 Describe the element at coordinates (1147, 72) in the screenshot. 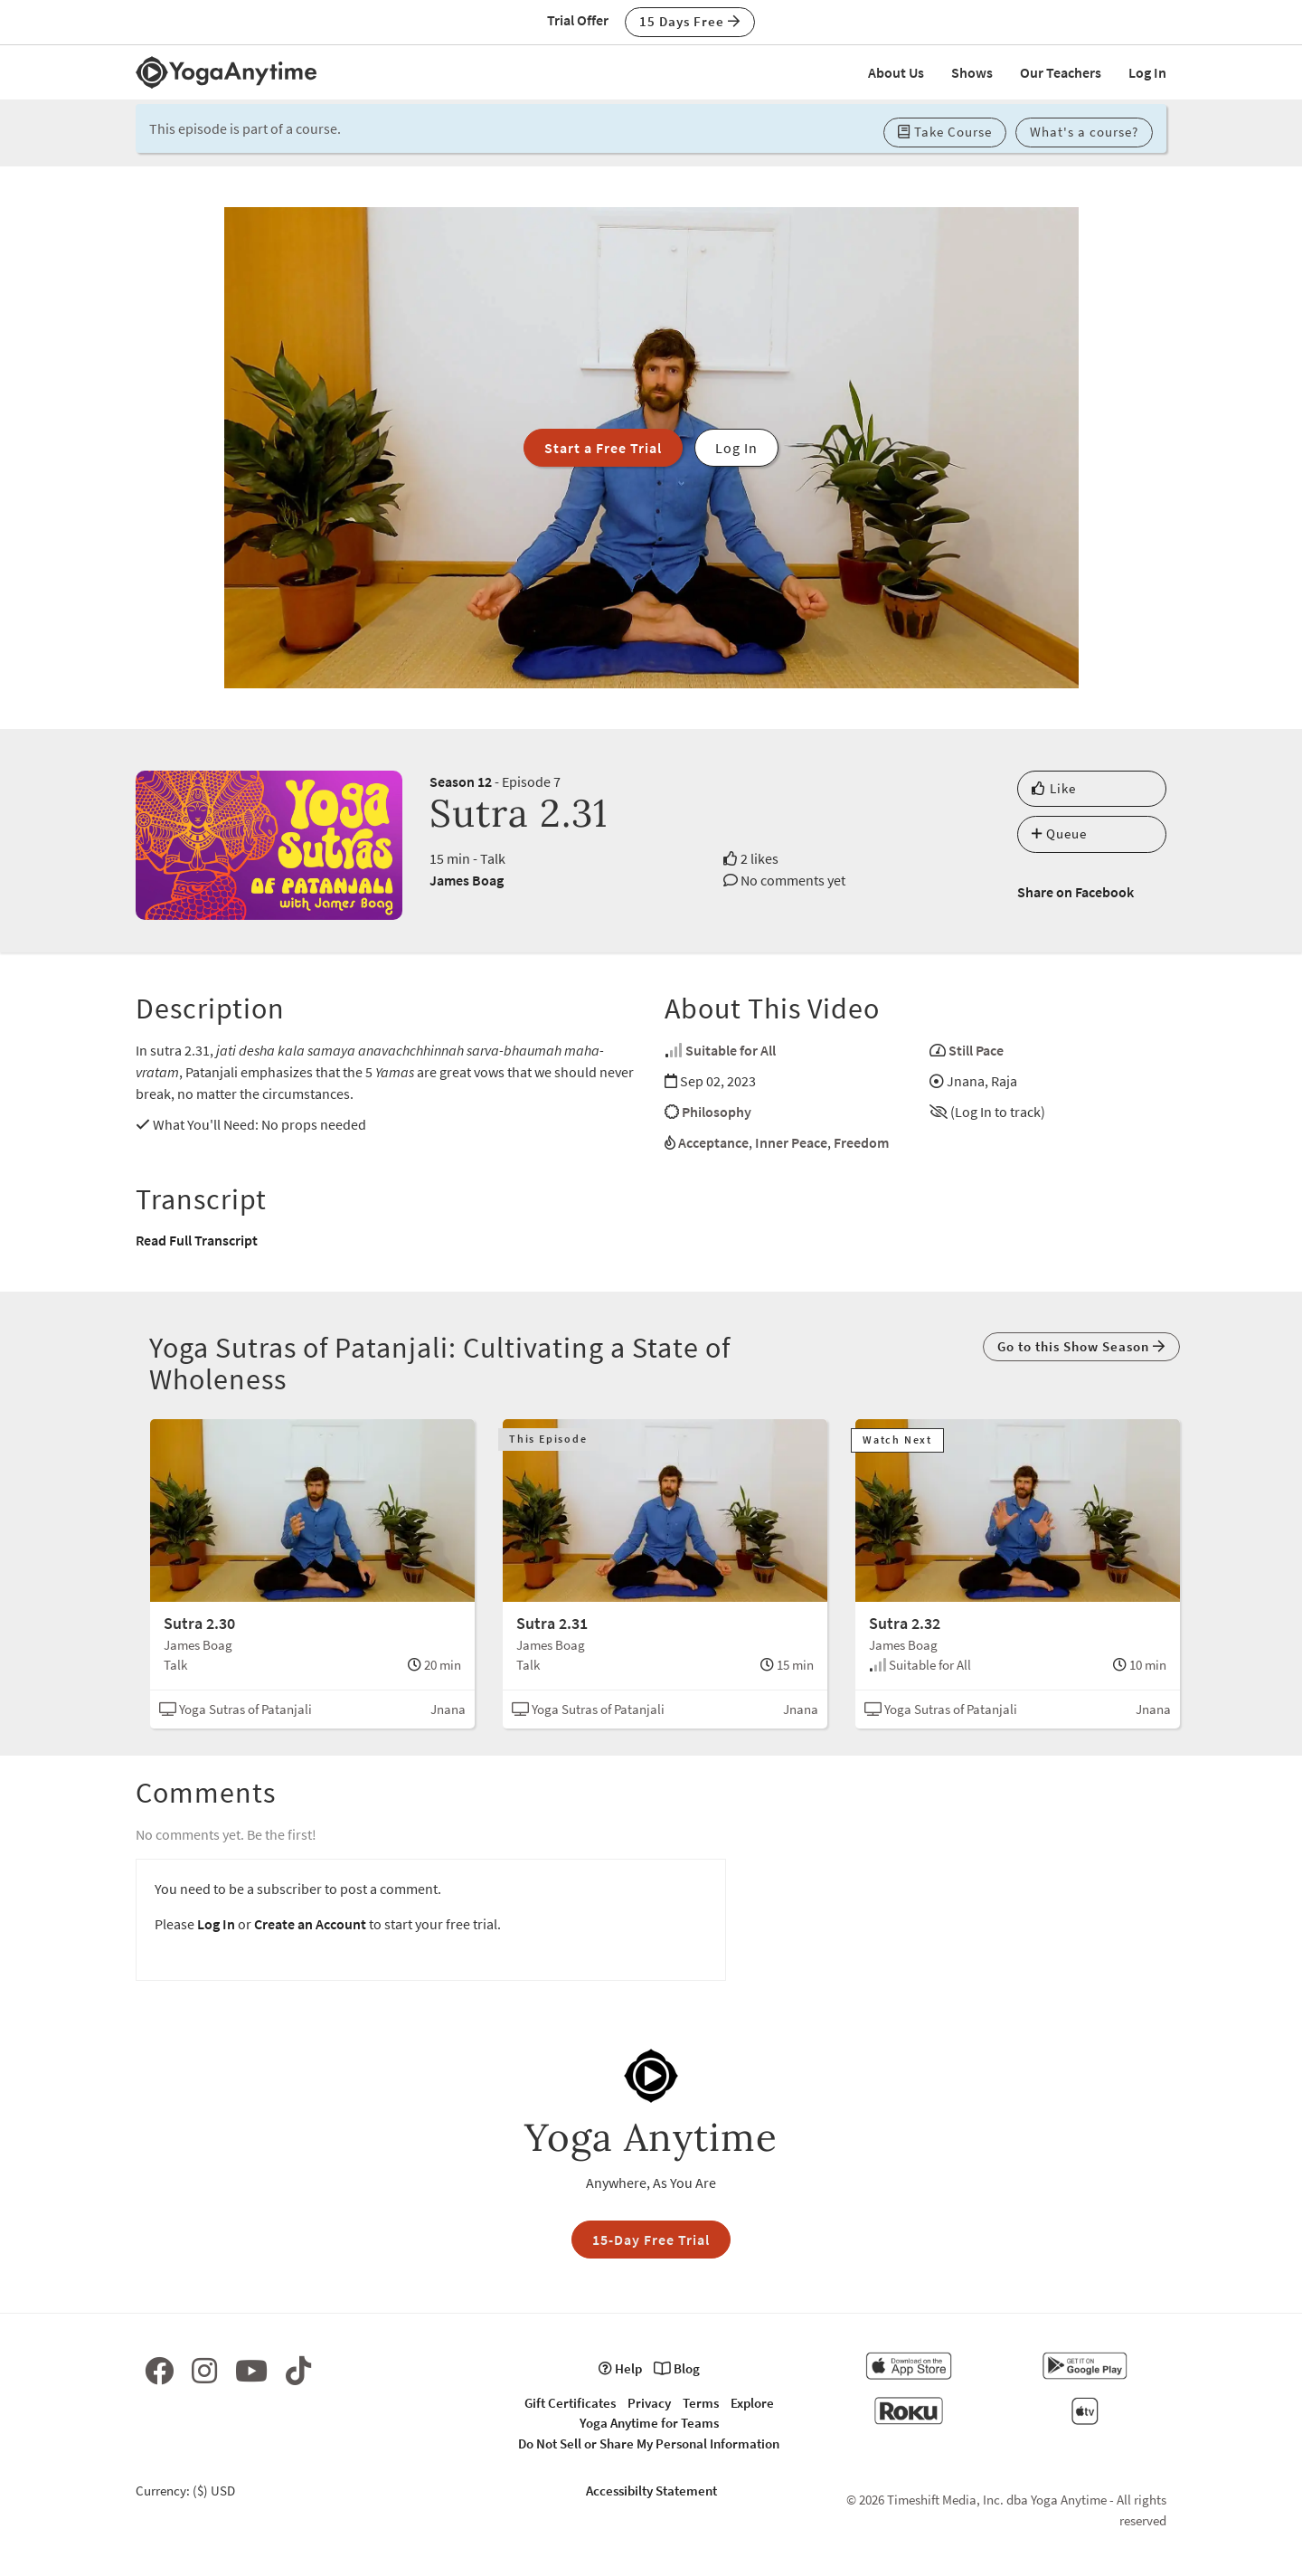

I see `Log In` at that location.